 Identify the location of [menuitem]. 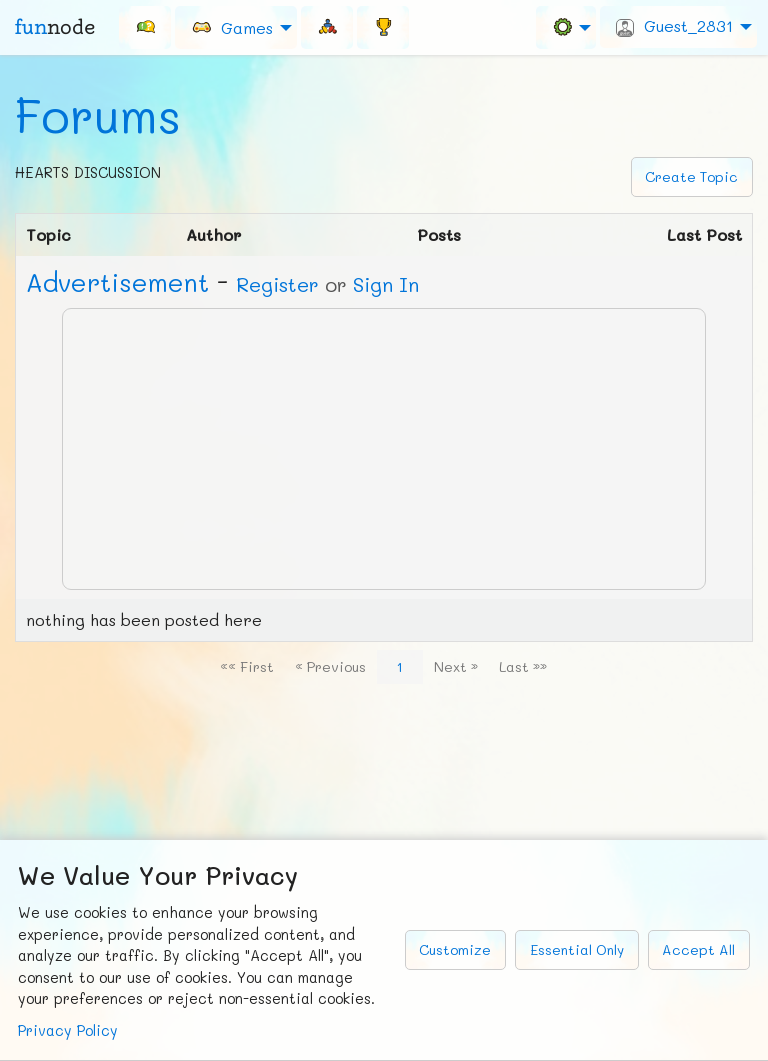
(145, 27).